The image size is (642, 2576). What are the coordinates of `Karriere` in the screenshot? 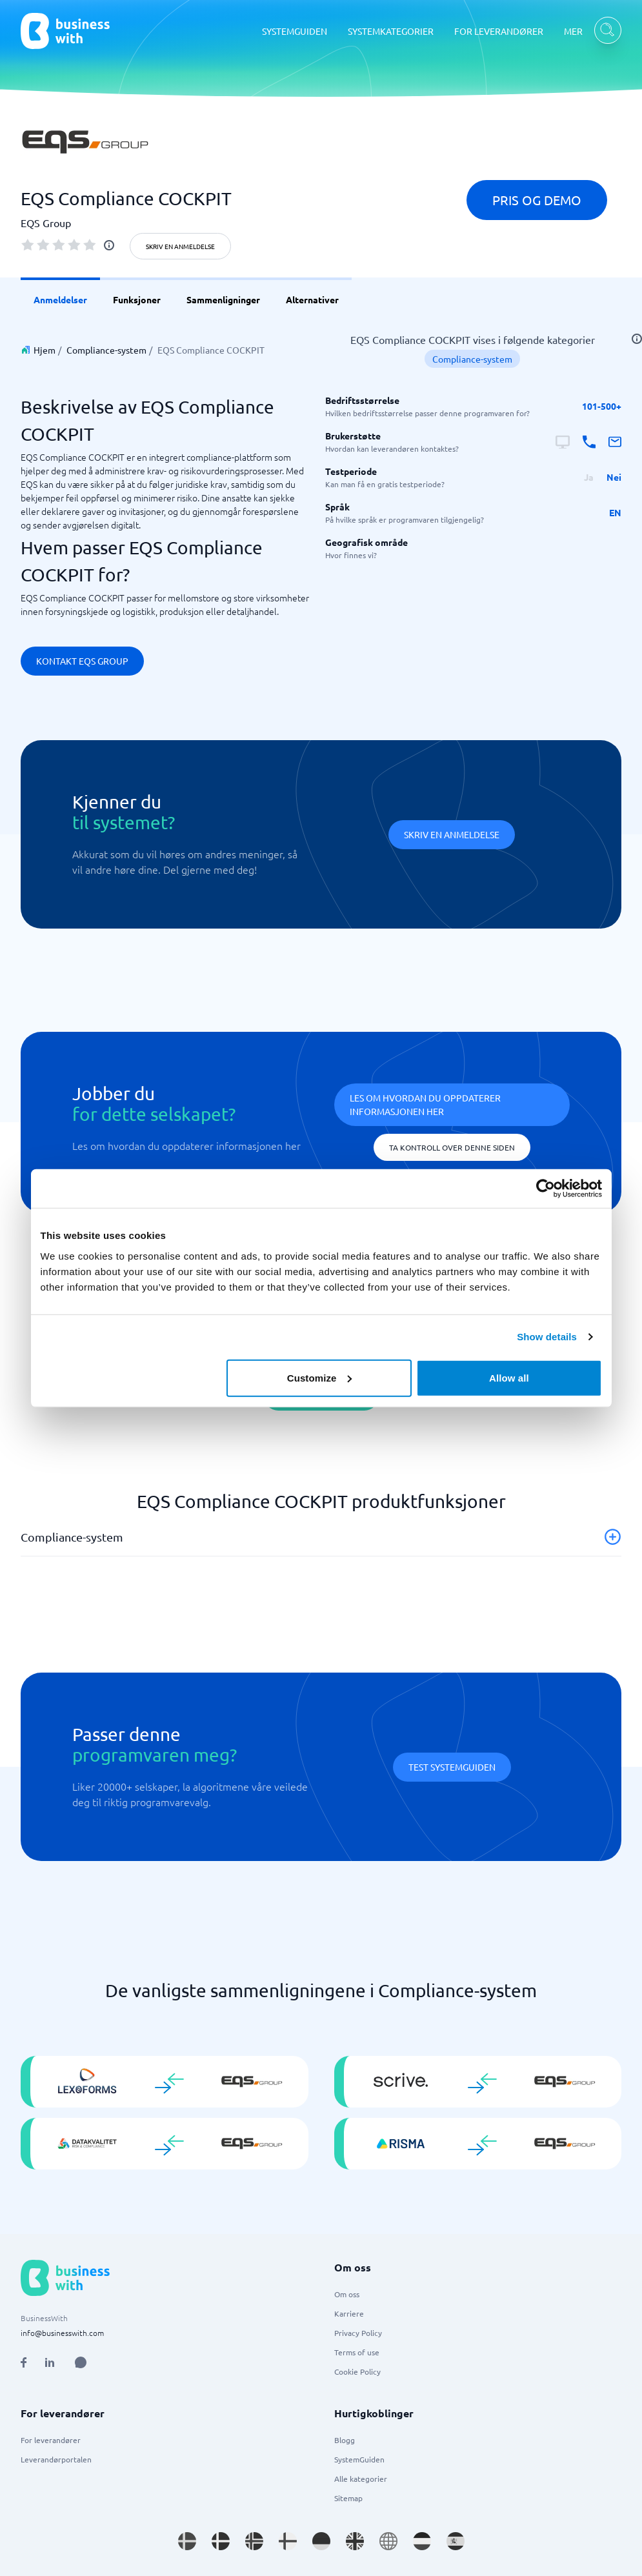 It's located at (349, 2313).